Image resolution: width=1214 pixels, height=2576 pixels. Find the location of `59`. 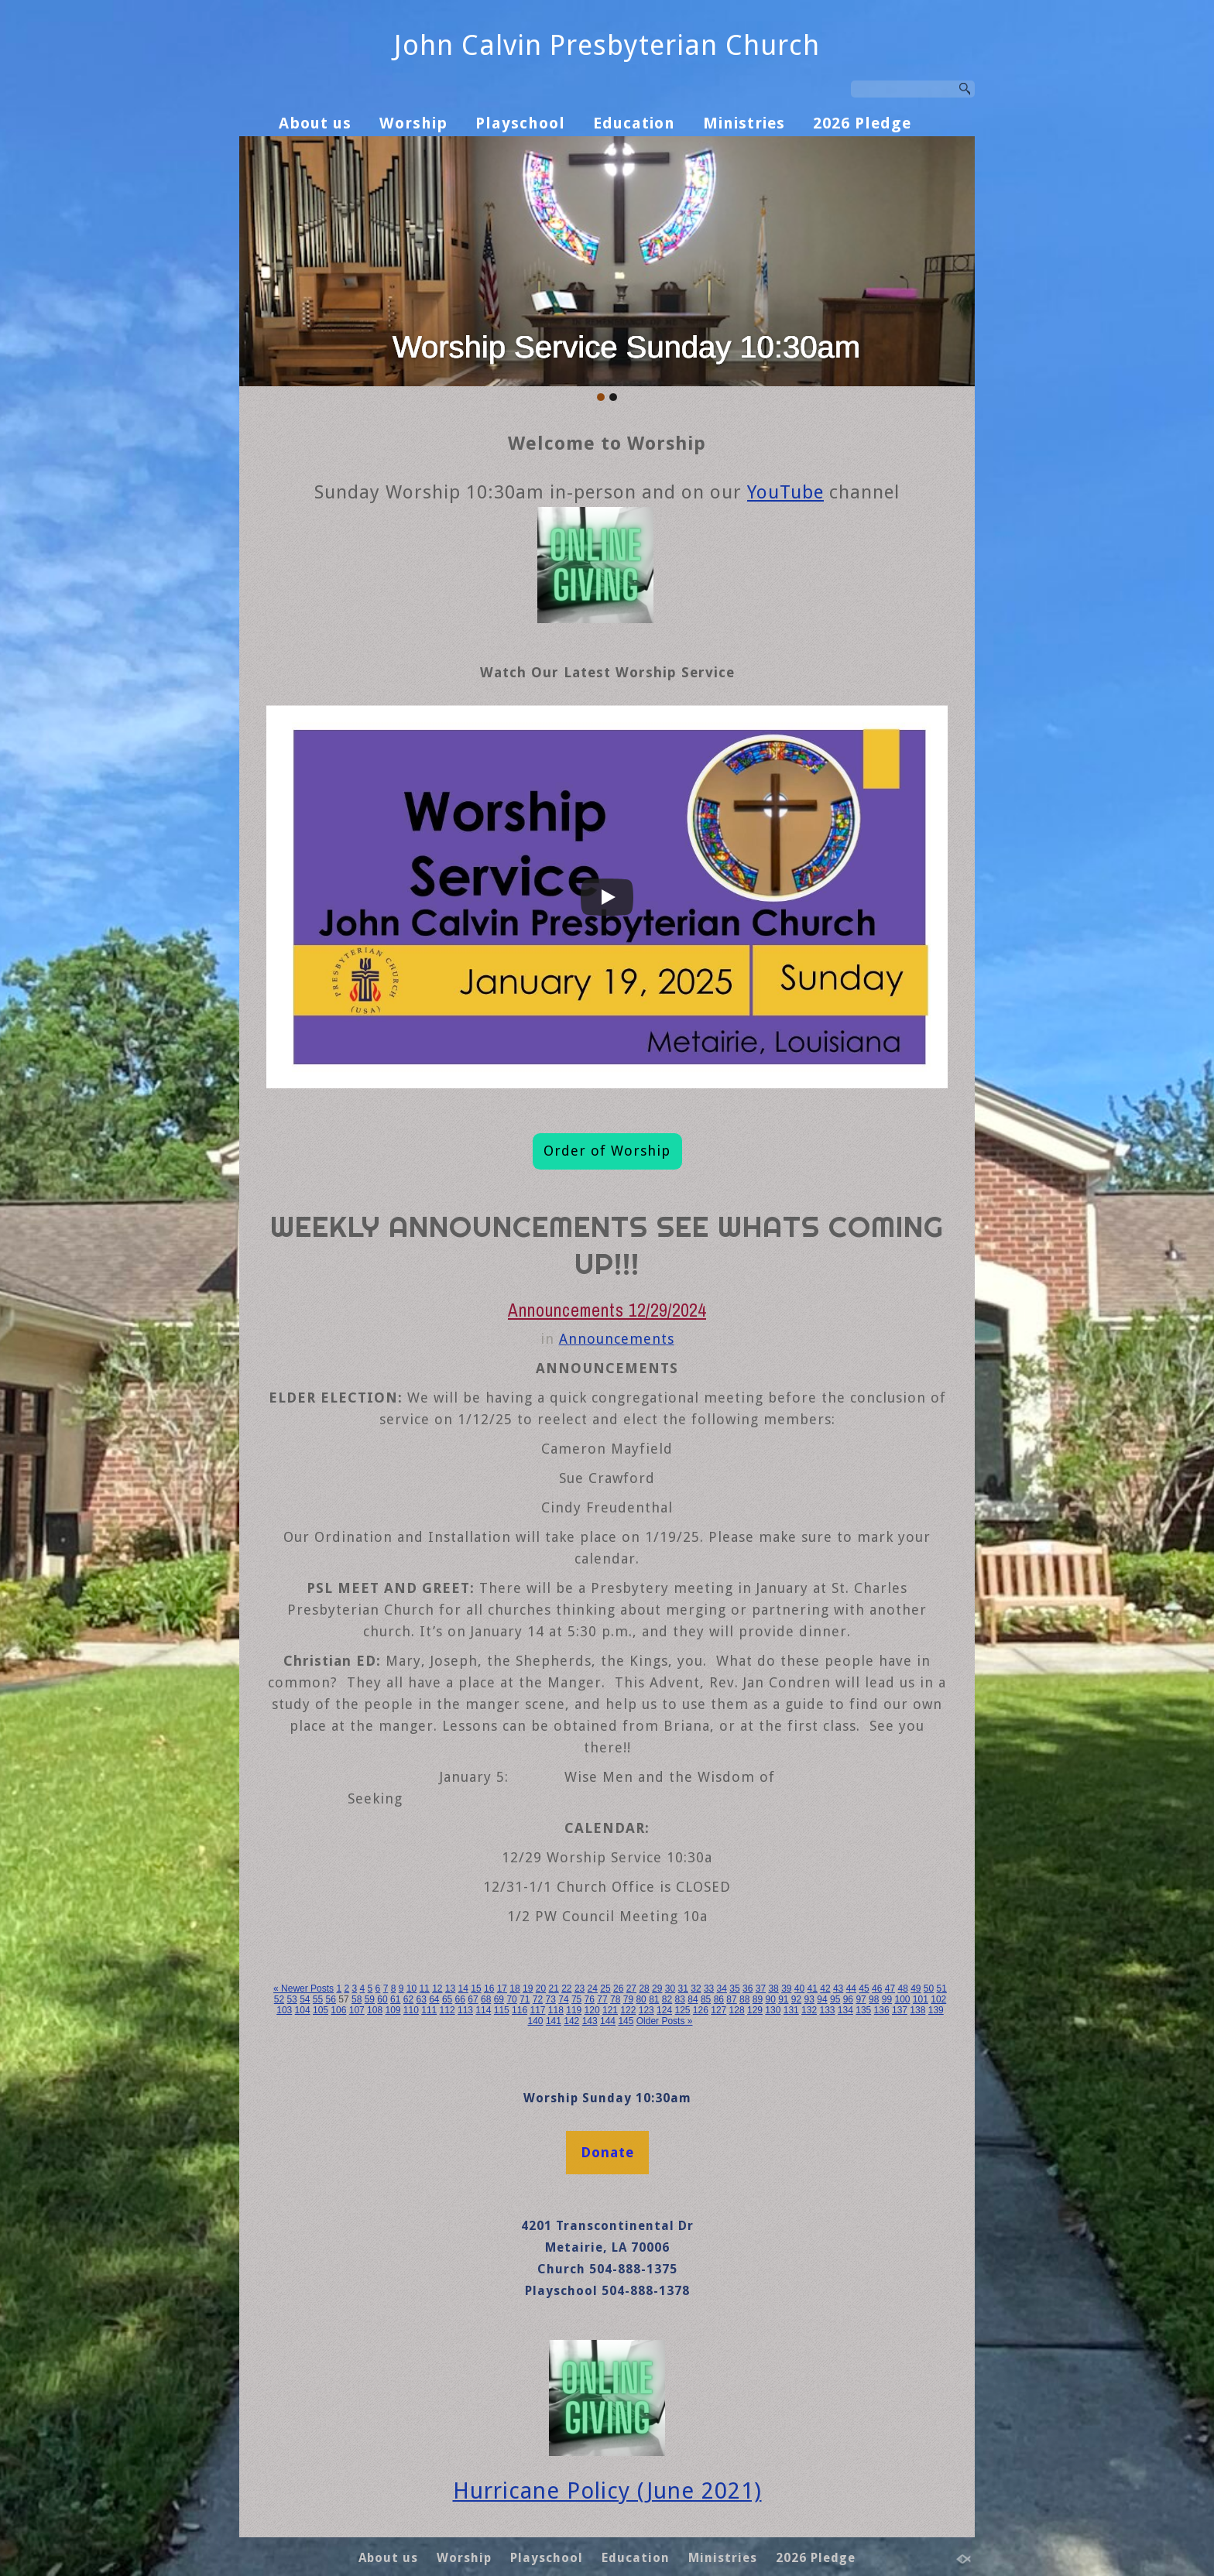

59 is located at coordinates (370, 1999).